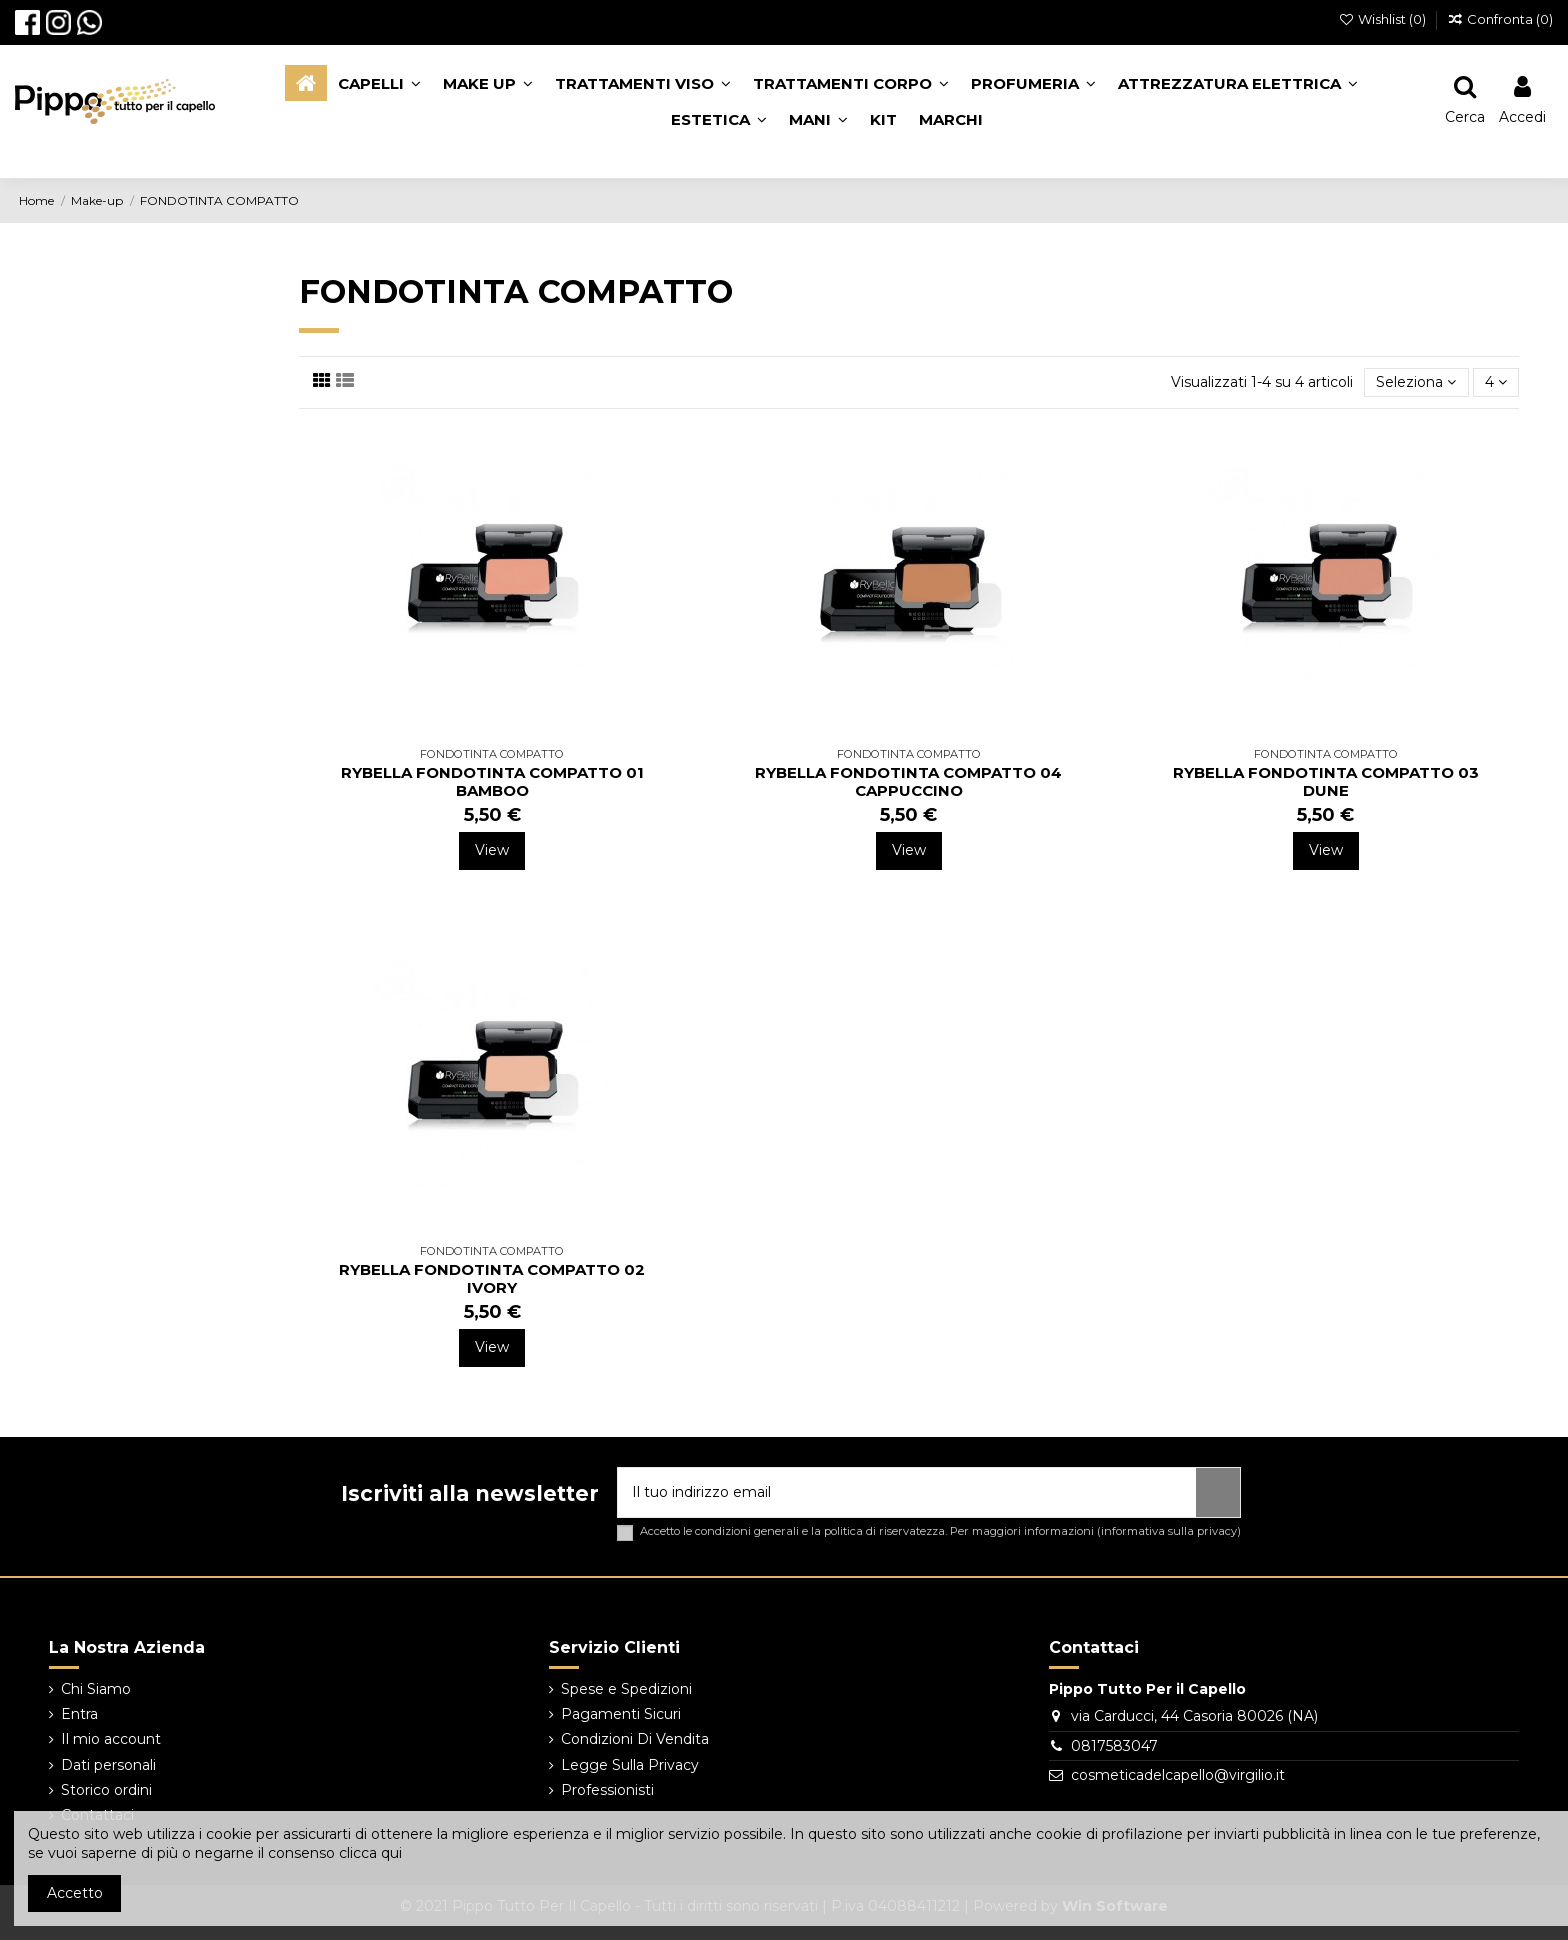 This screenshot has width=1568, height=1940. What do you see at coordinates (492, 1278) in the screenshot?
I see `RYBELLA FONDOTINTA COMPATTO 02 IVORY` at bounding box center [492, 1278].